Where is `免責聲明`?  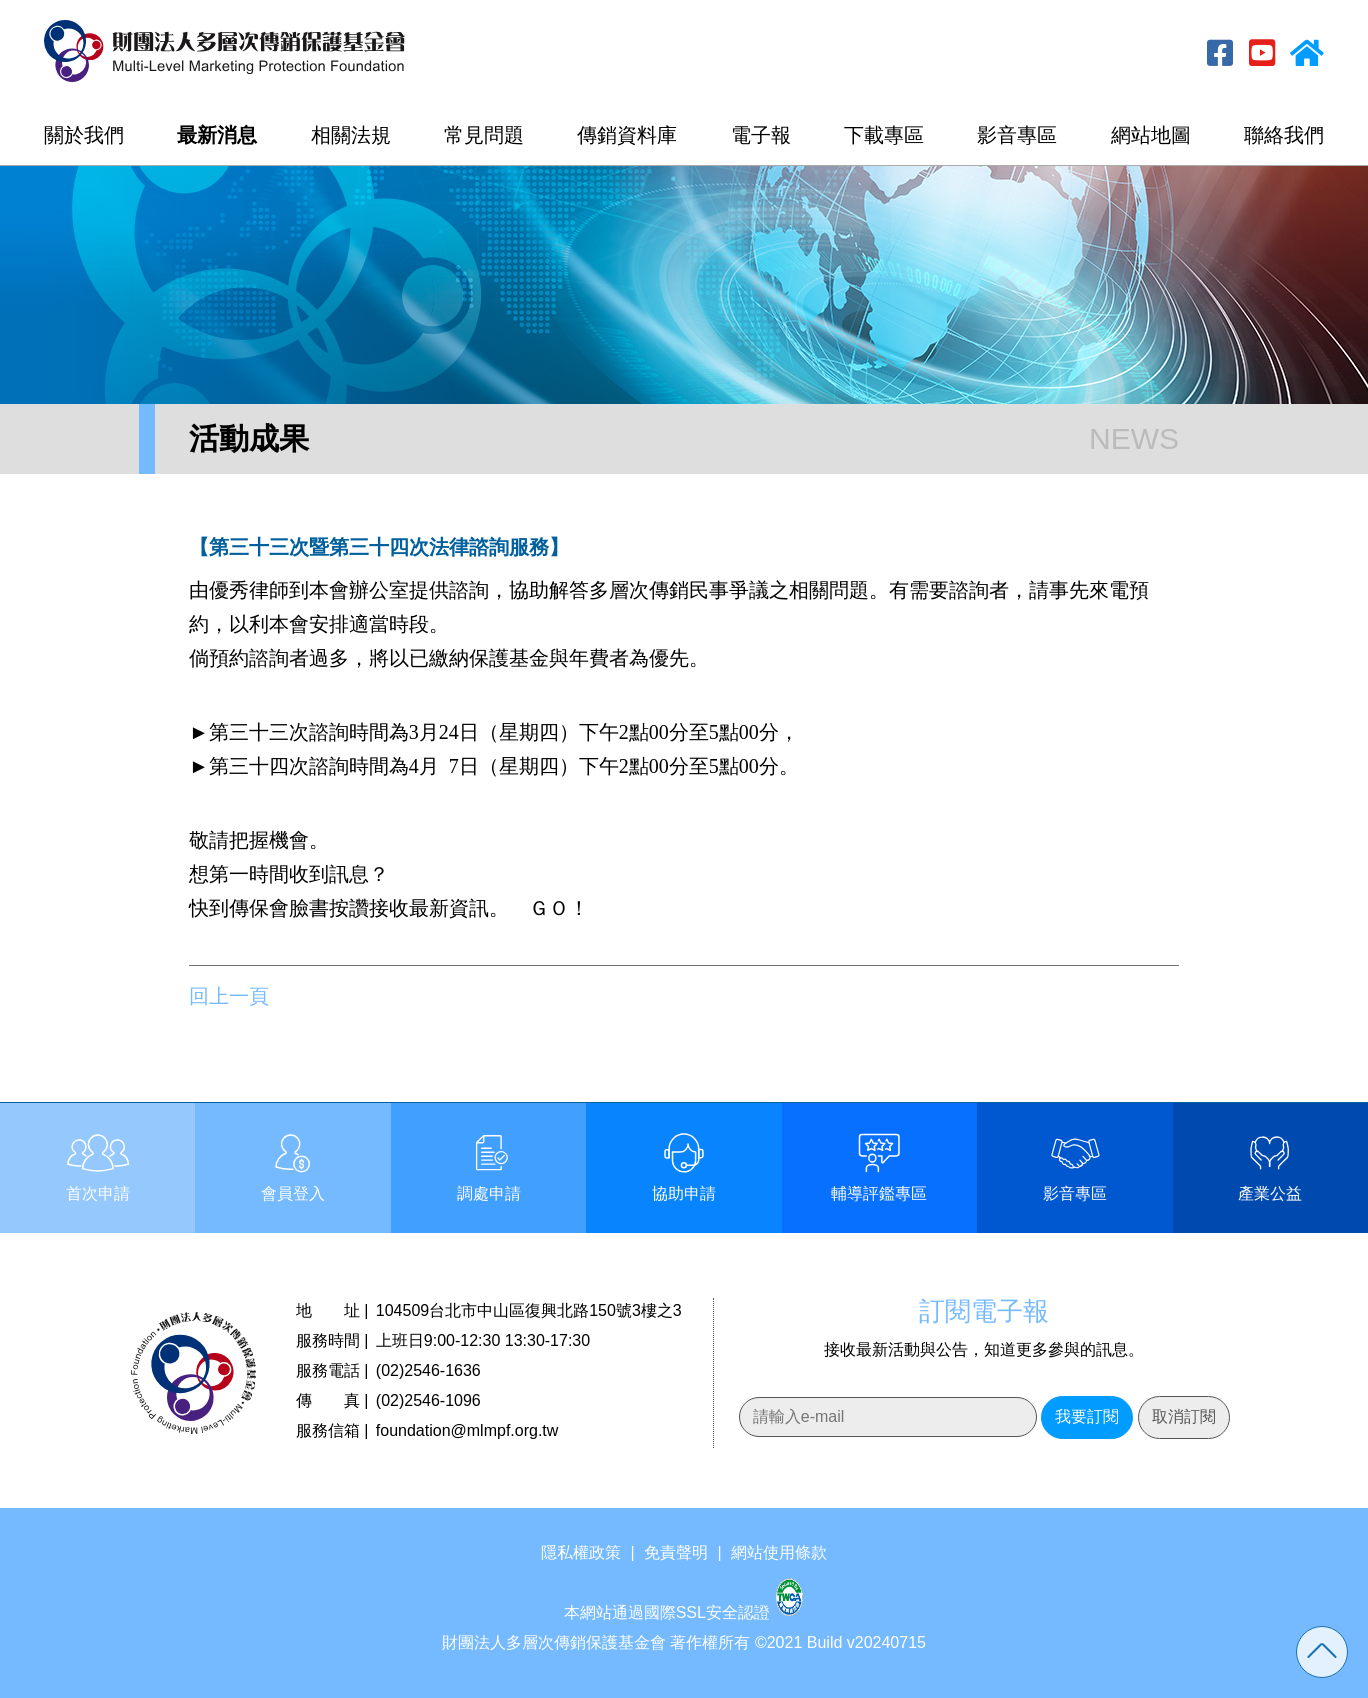 免責聲明 is located at coordinates (676, 1552).